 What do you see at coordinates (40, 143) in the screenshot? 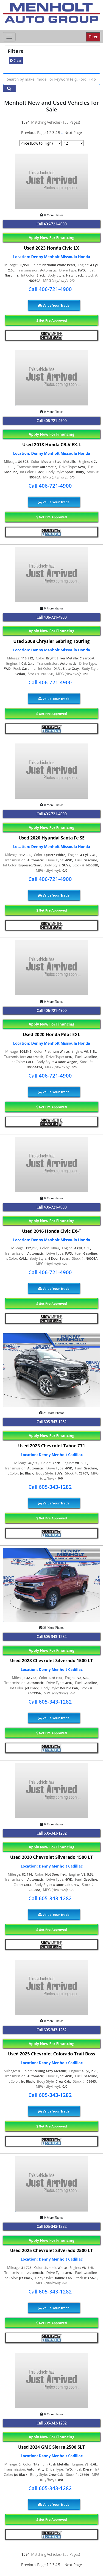
I see `[Page Sort Selector]` at bounding box center [40, 143].